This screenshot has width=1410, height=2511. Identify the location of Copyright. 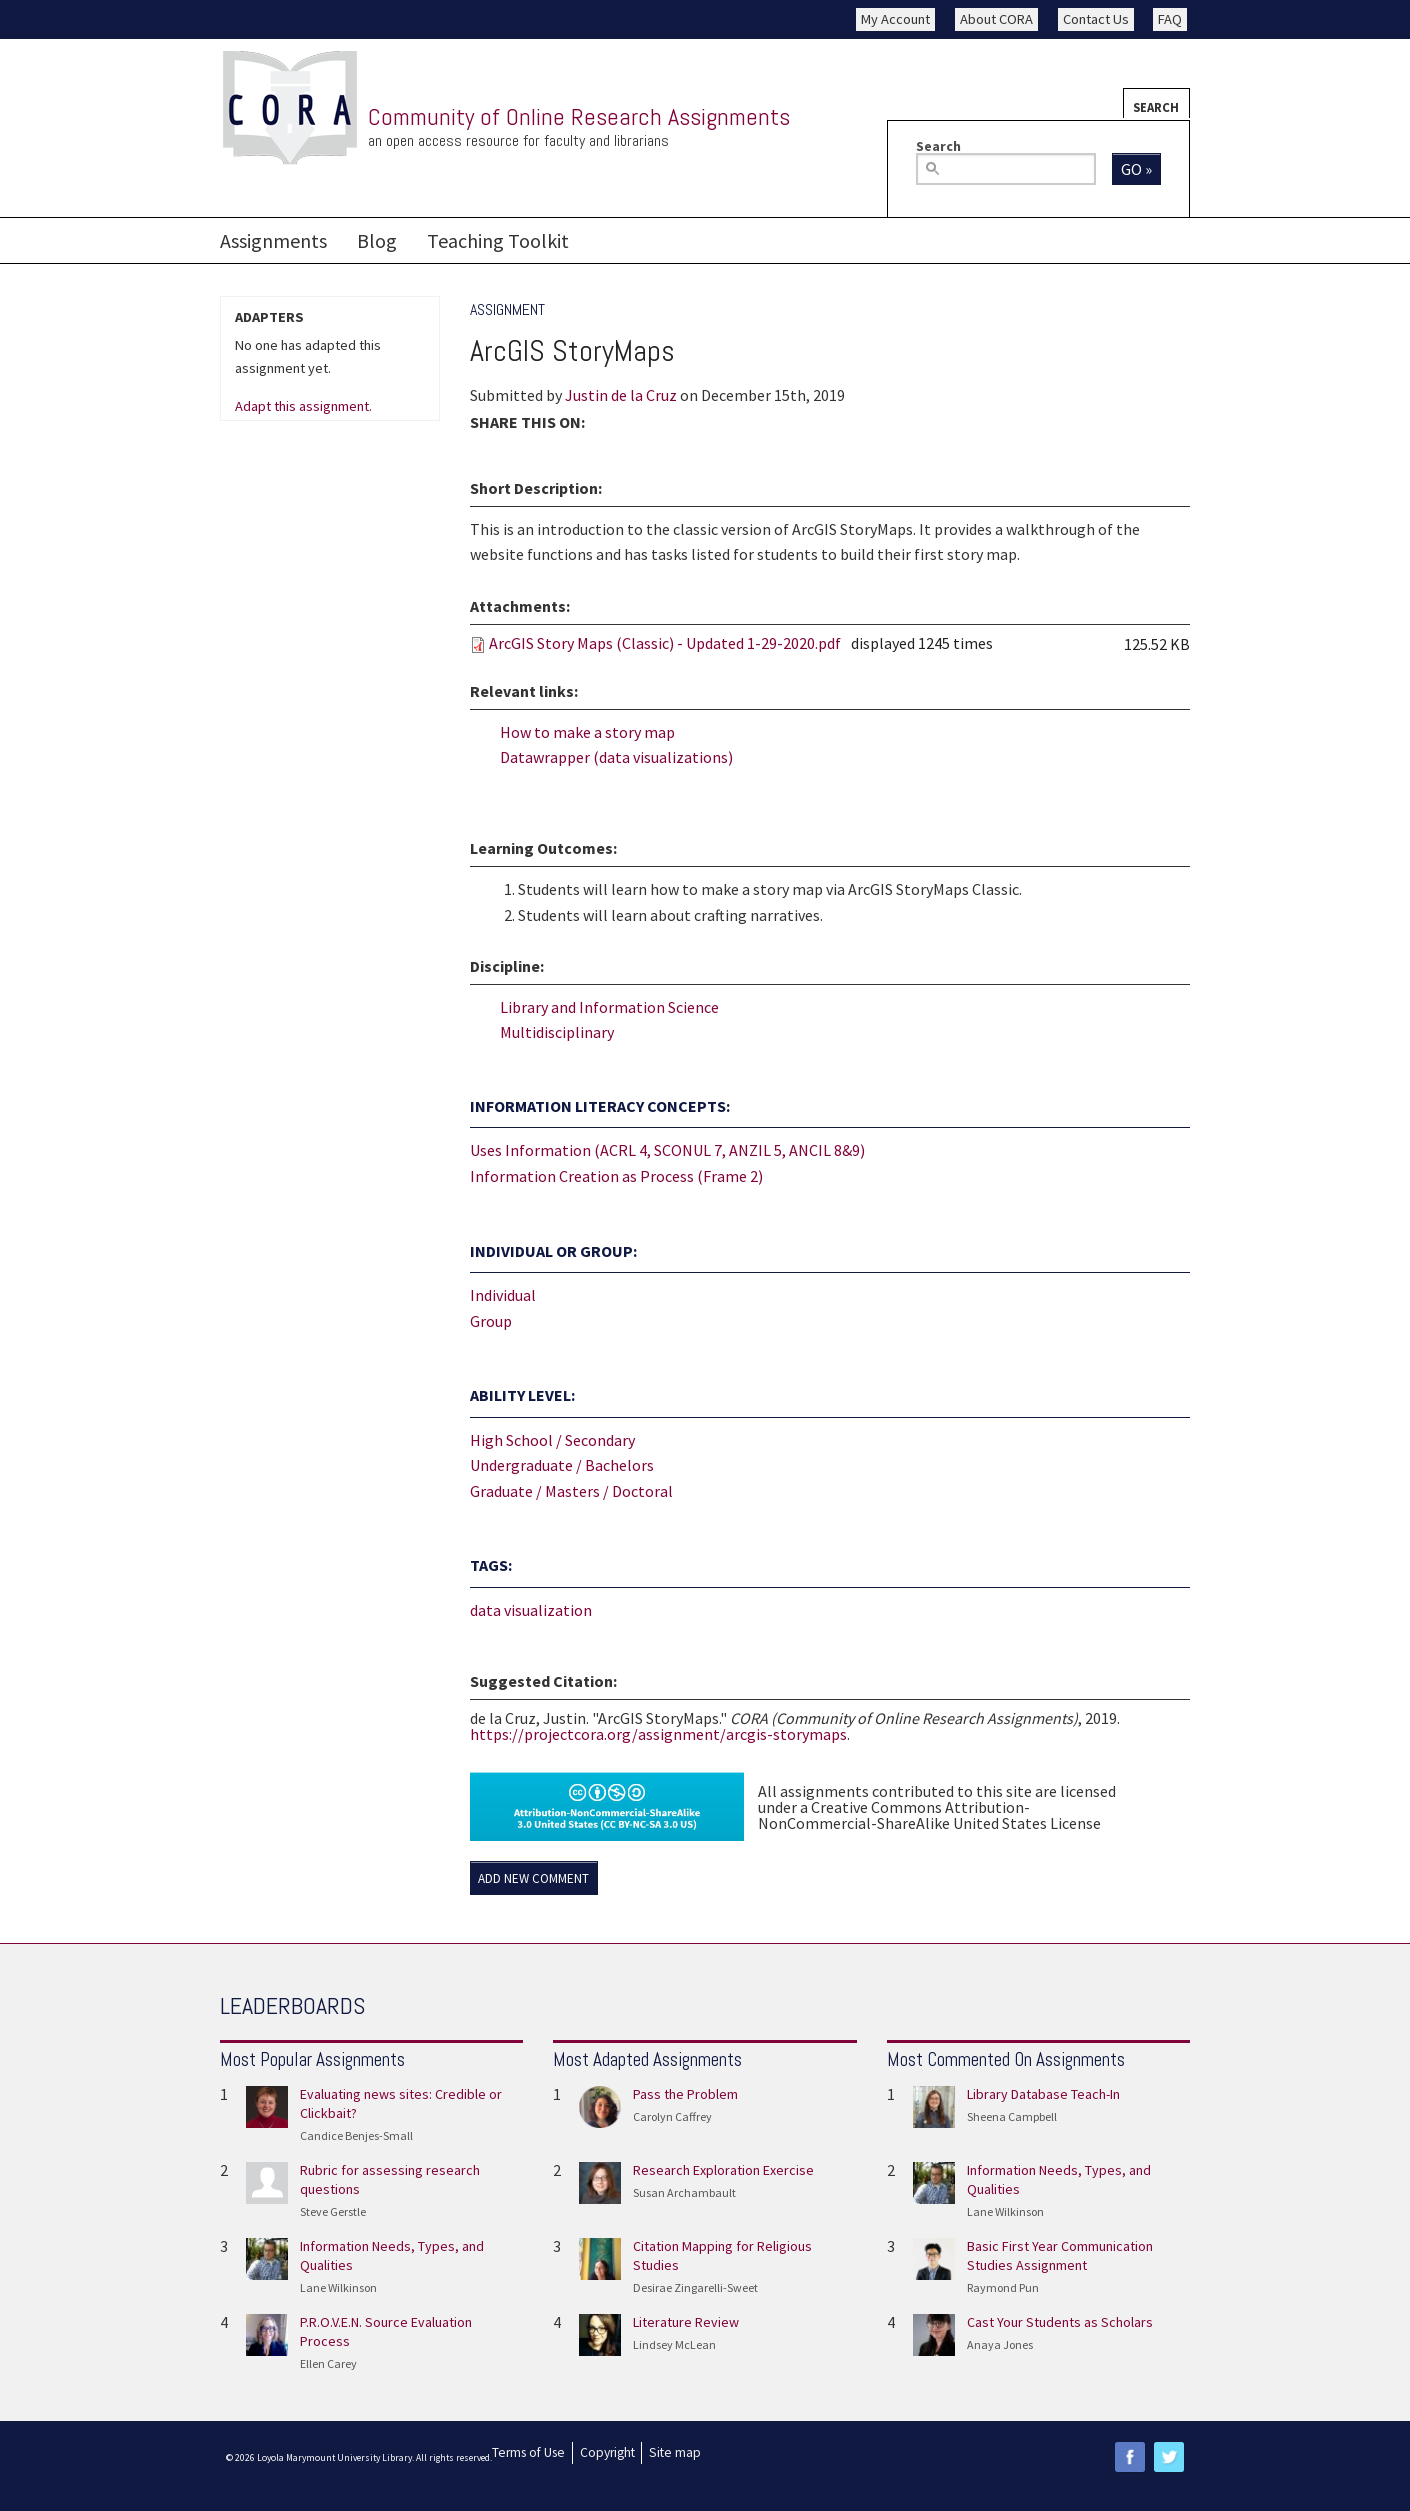
(607, 2452).